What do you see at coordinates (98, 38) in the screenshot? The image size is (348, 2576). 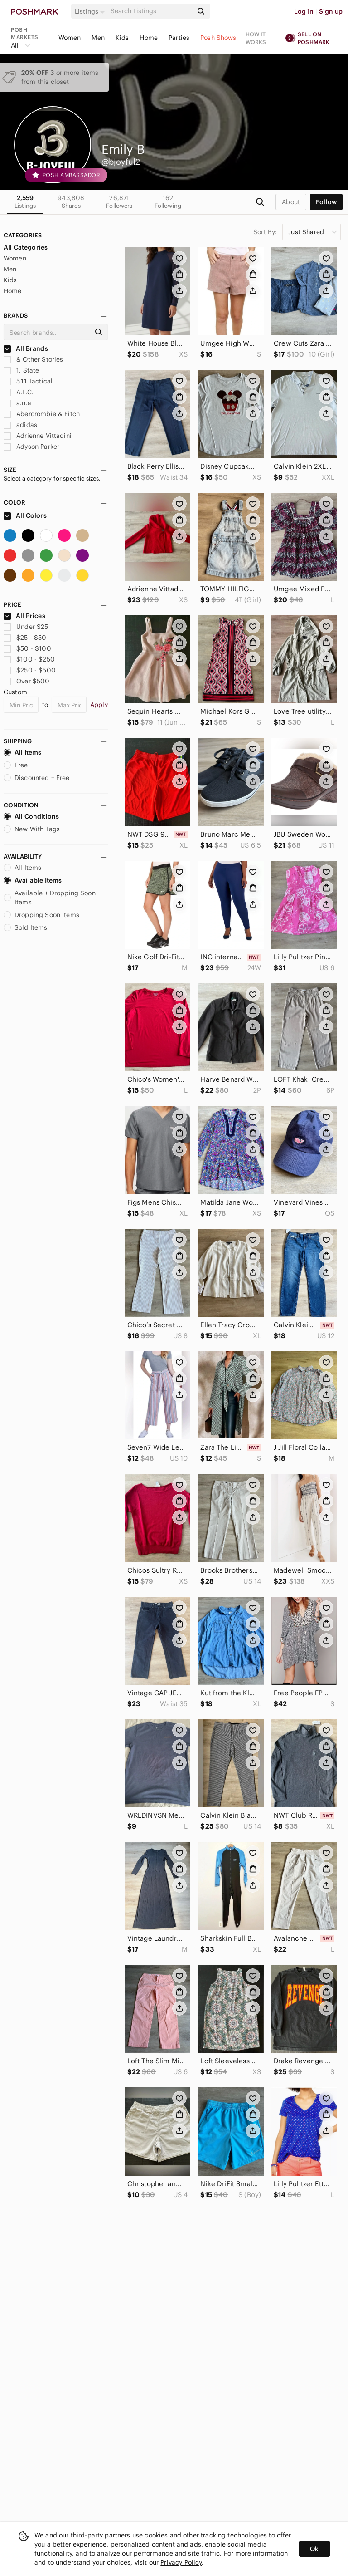 I see `Men` at bounding box center [98, 38].